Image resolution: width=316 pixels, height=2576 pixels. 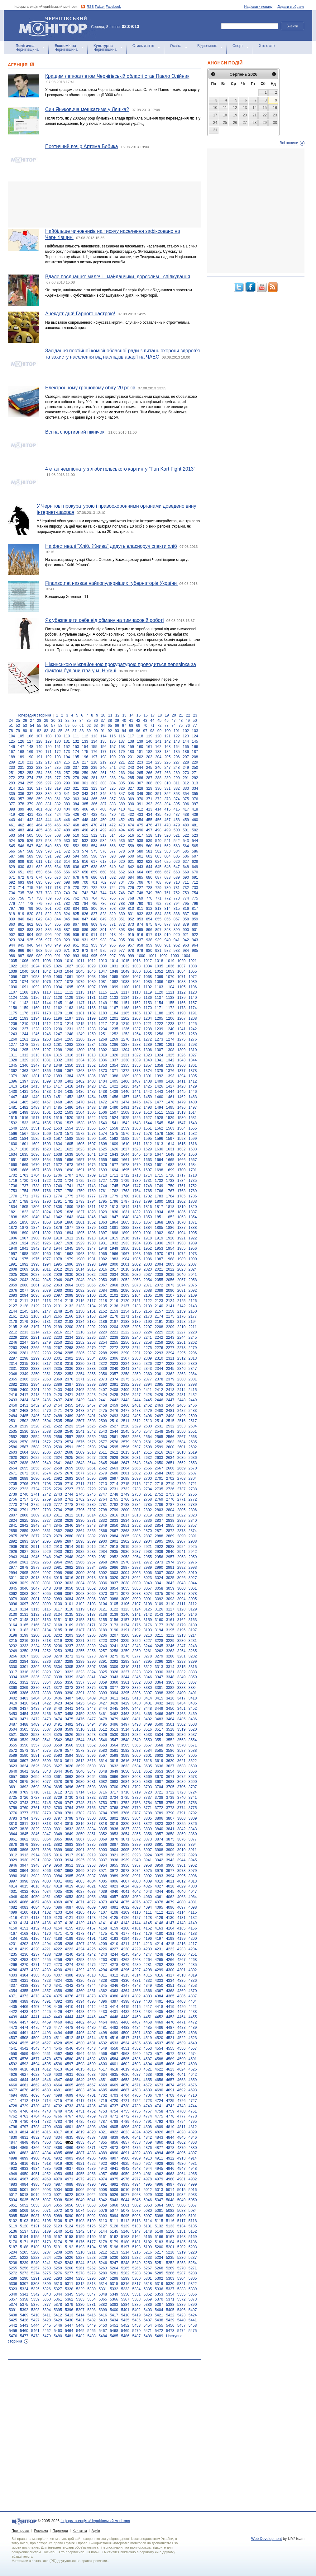 What do you see at coordinates (136, 1437) in the screenshot?
I see `2563` at bounding box center [136, 1437].